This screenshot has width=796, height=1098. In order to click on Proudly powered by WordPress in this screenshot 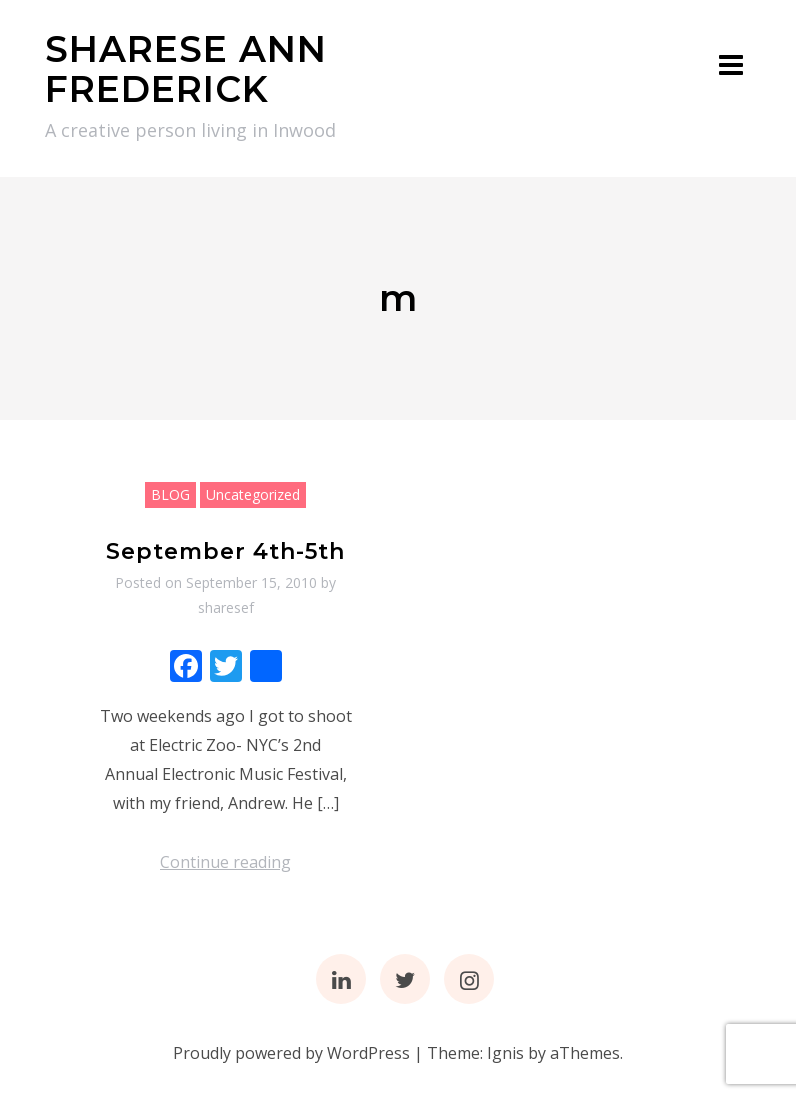, I will do `click(291, 1053)`.